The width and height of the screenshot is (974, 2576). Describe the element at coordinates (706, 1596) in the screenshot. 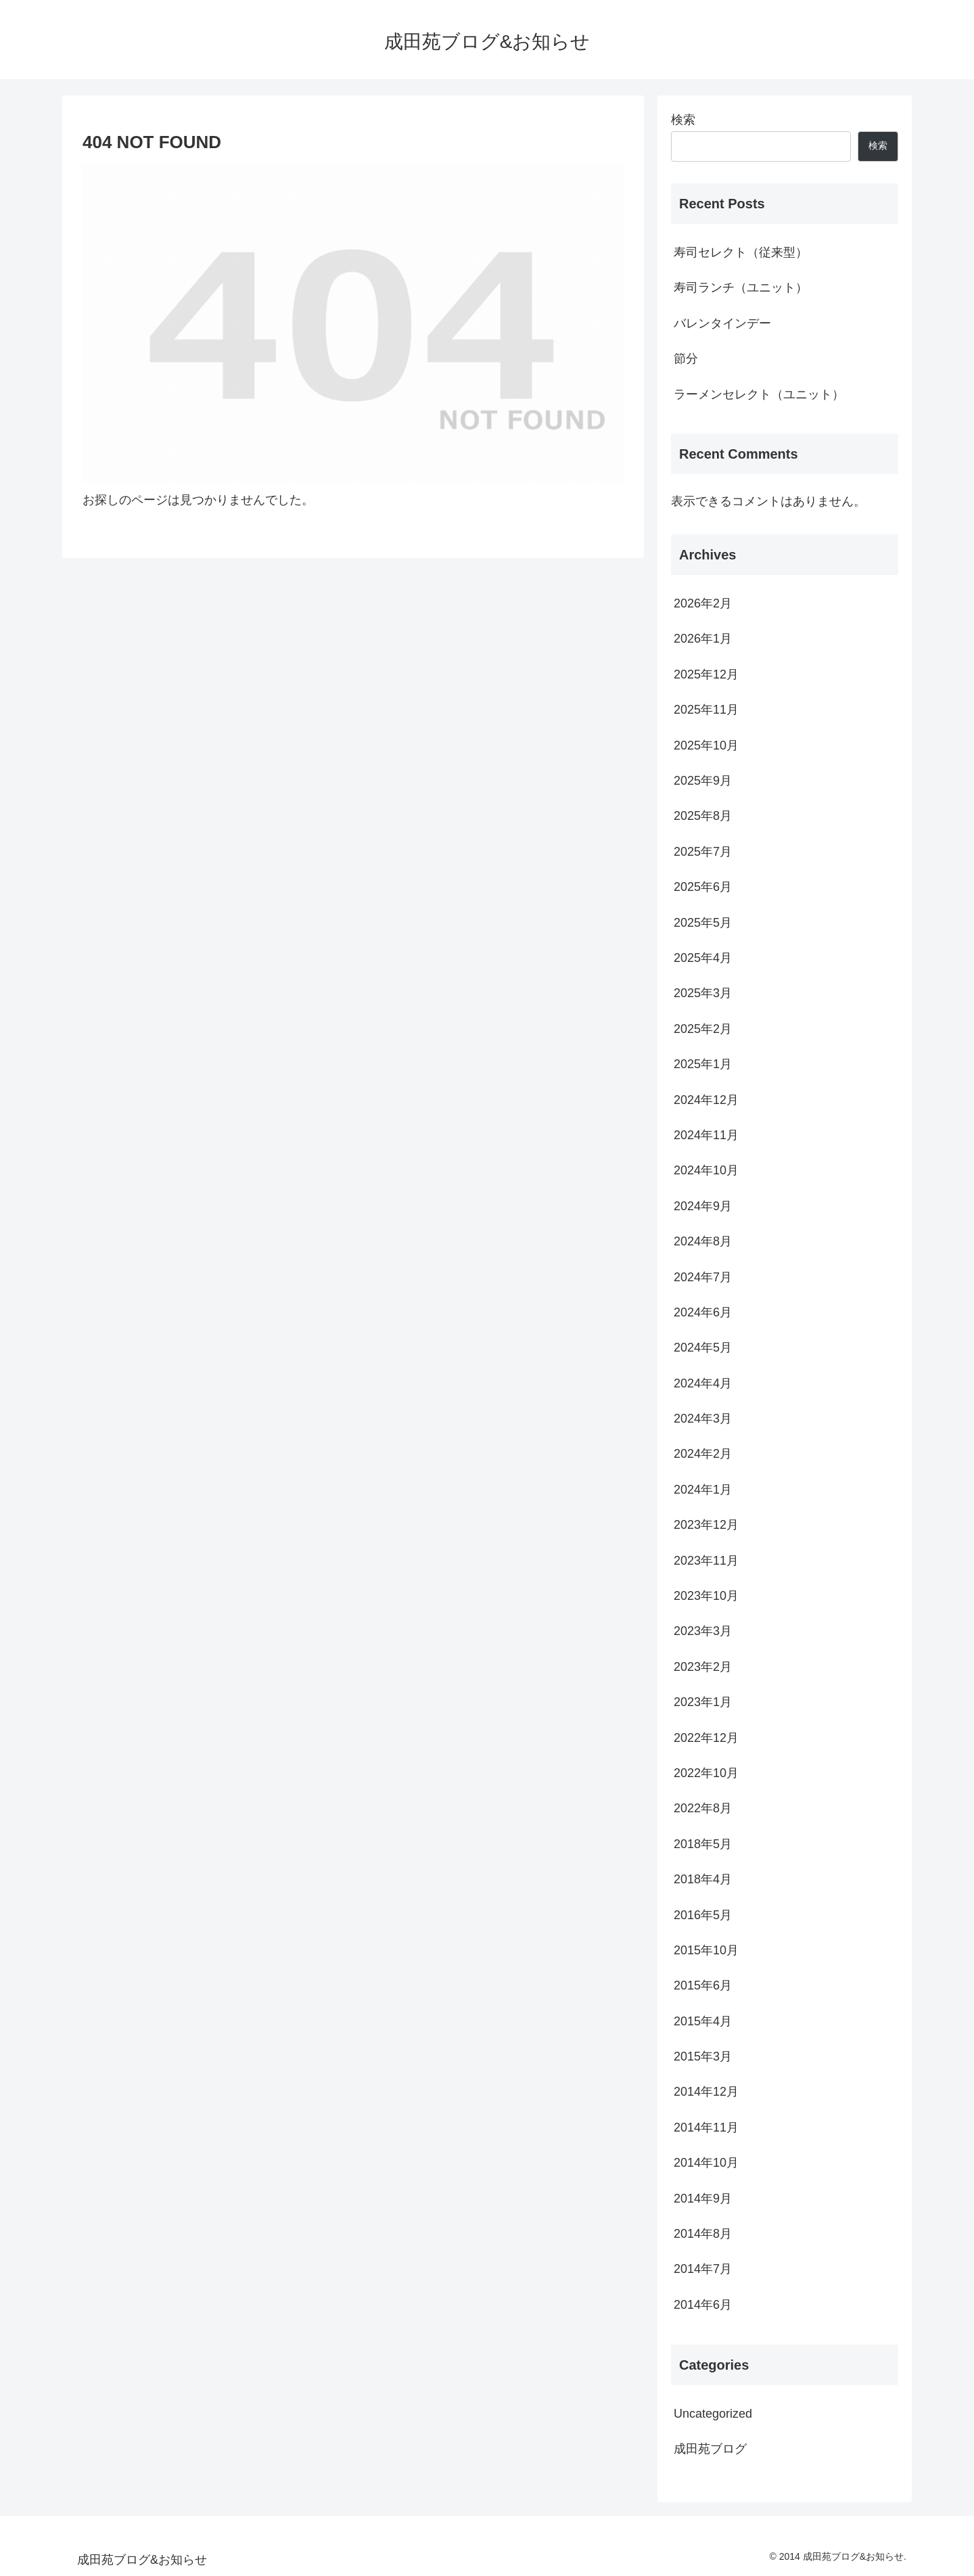

I see `2023年10月` at that location.